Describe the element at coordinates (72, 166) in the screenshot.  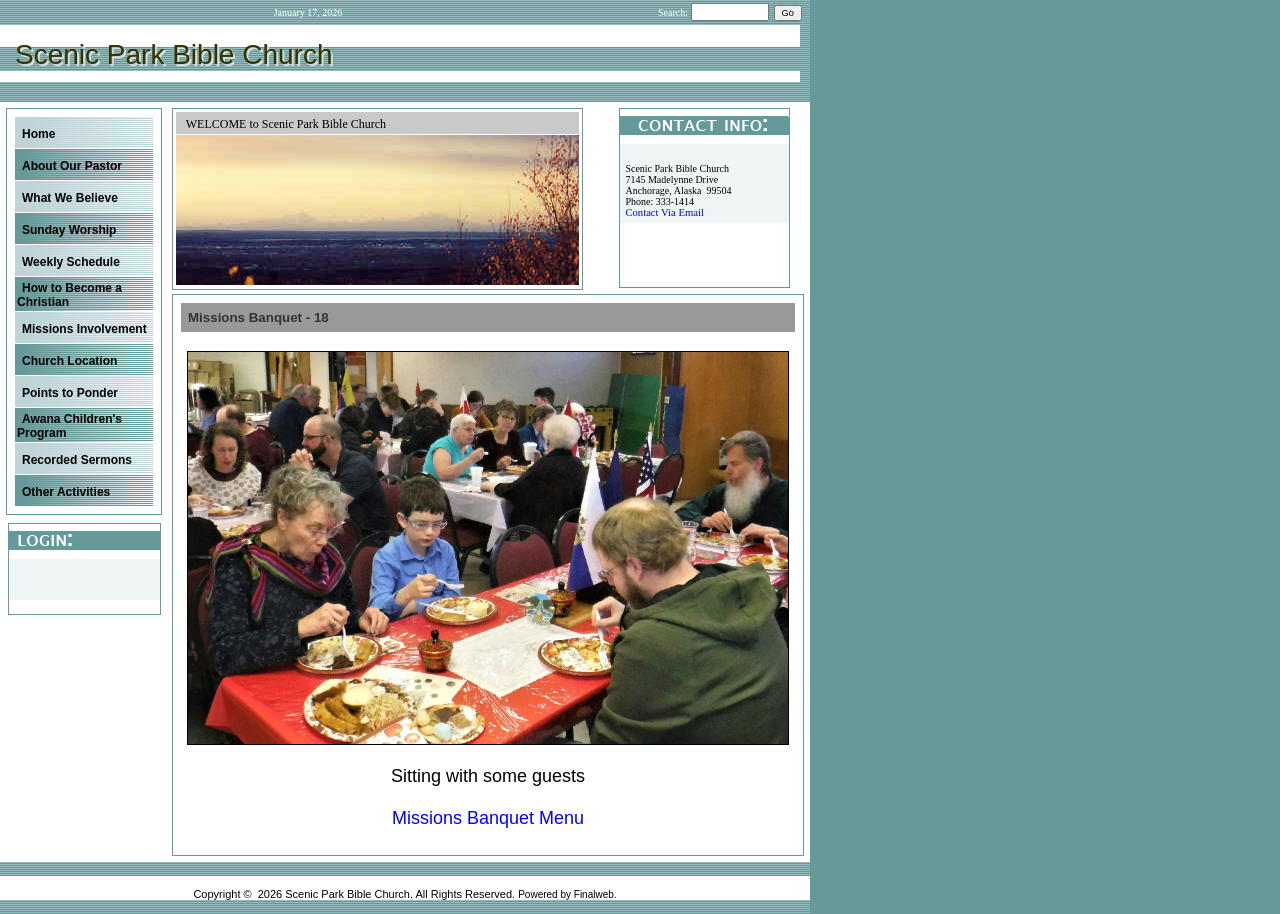
I see `About Our Pastor` at that location.